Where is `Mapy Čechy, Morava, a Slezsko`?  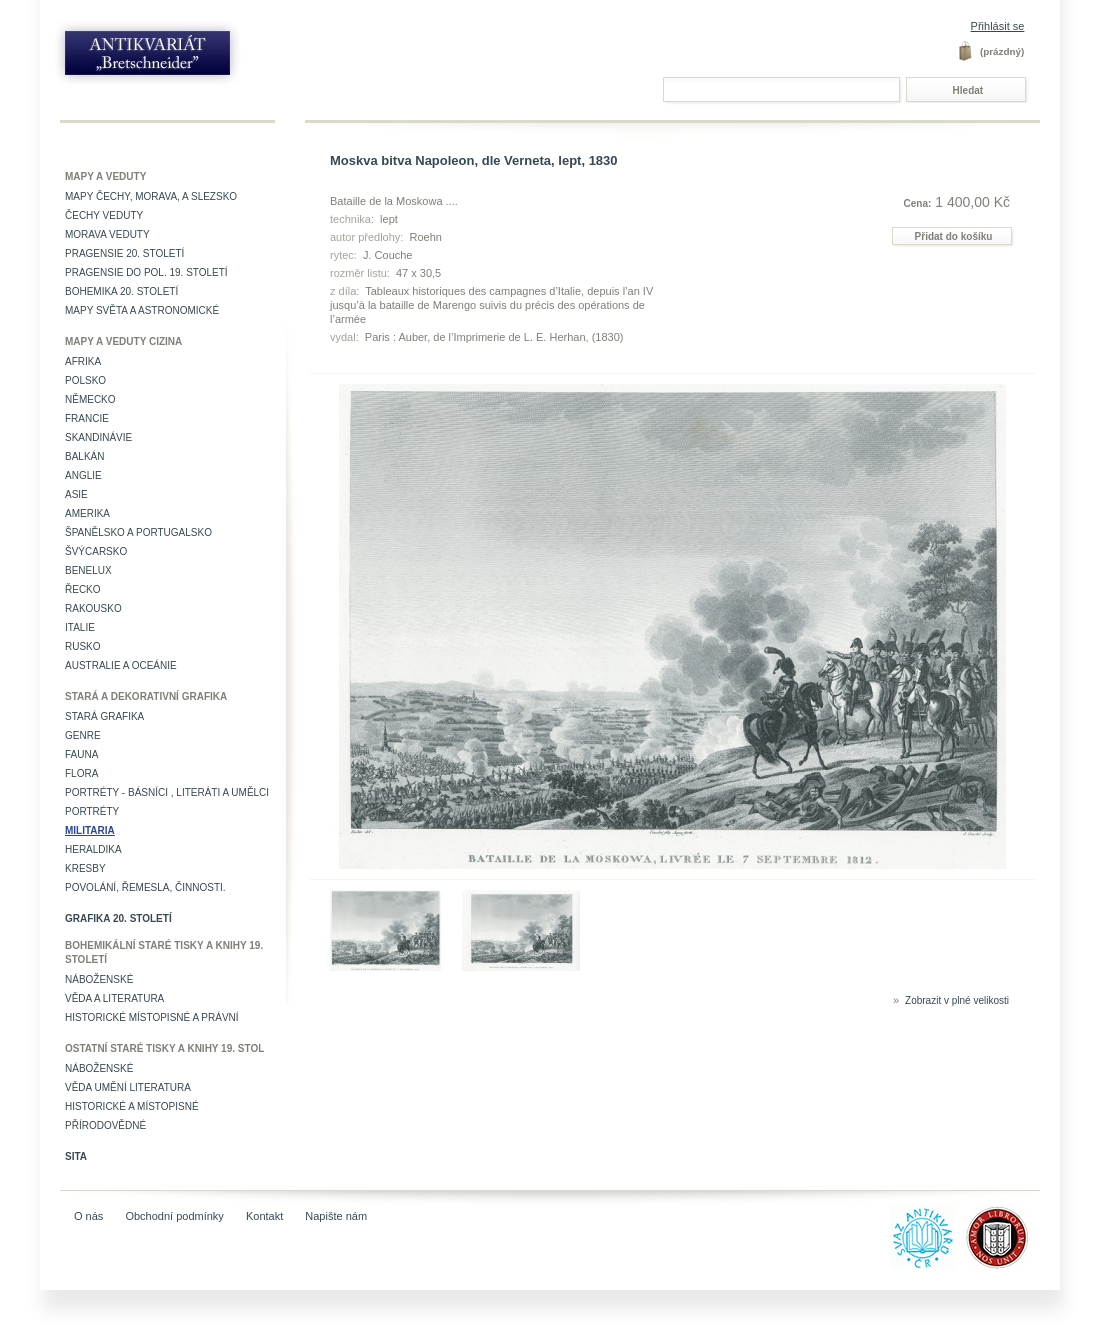
Mapy Čechy, Morava, a Slezsko is located at coordinates (151, 196).